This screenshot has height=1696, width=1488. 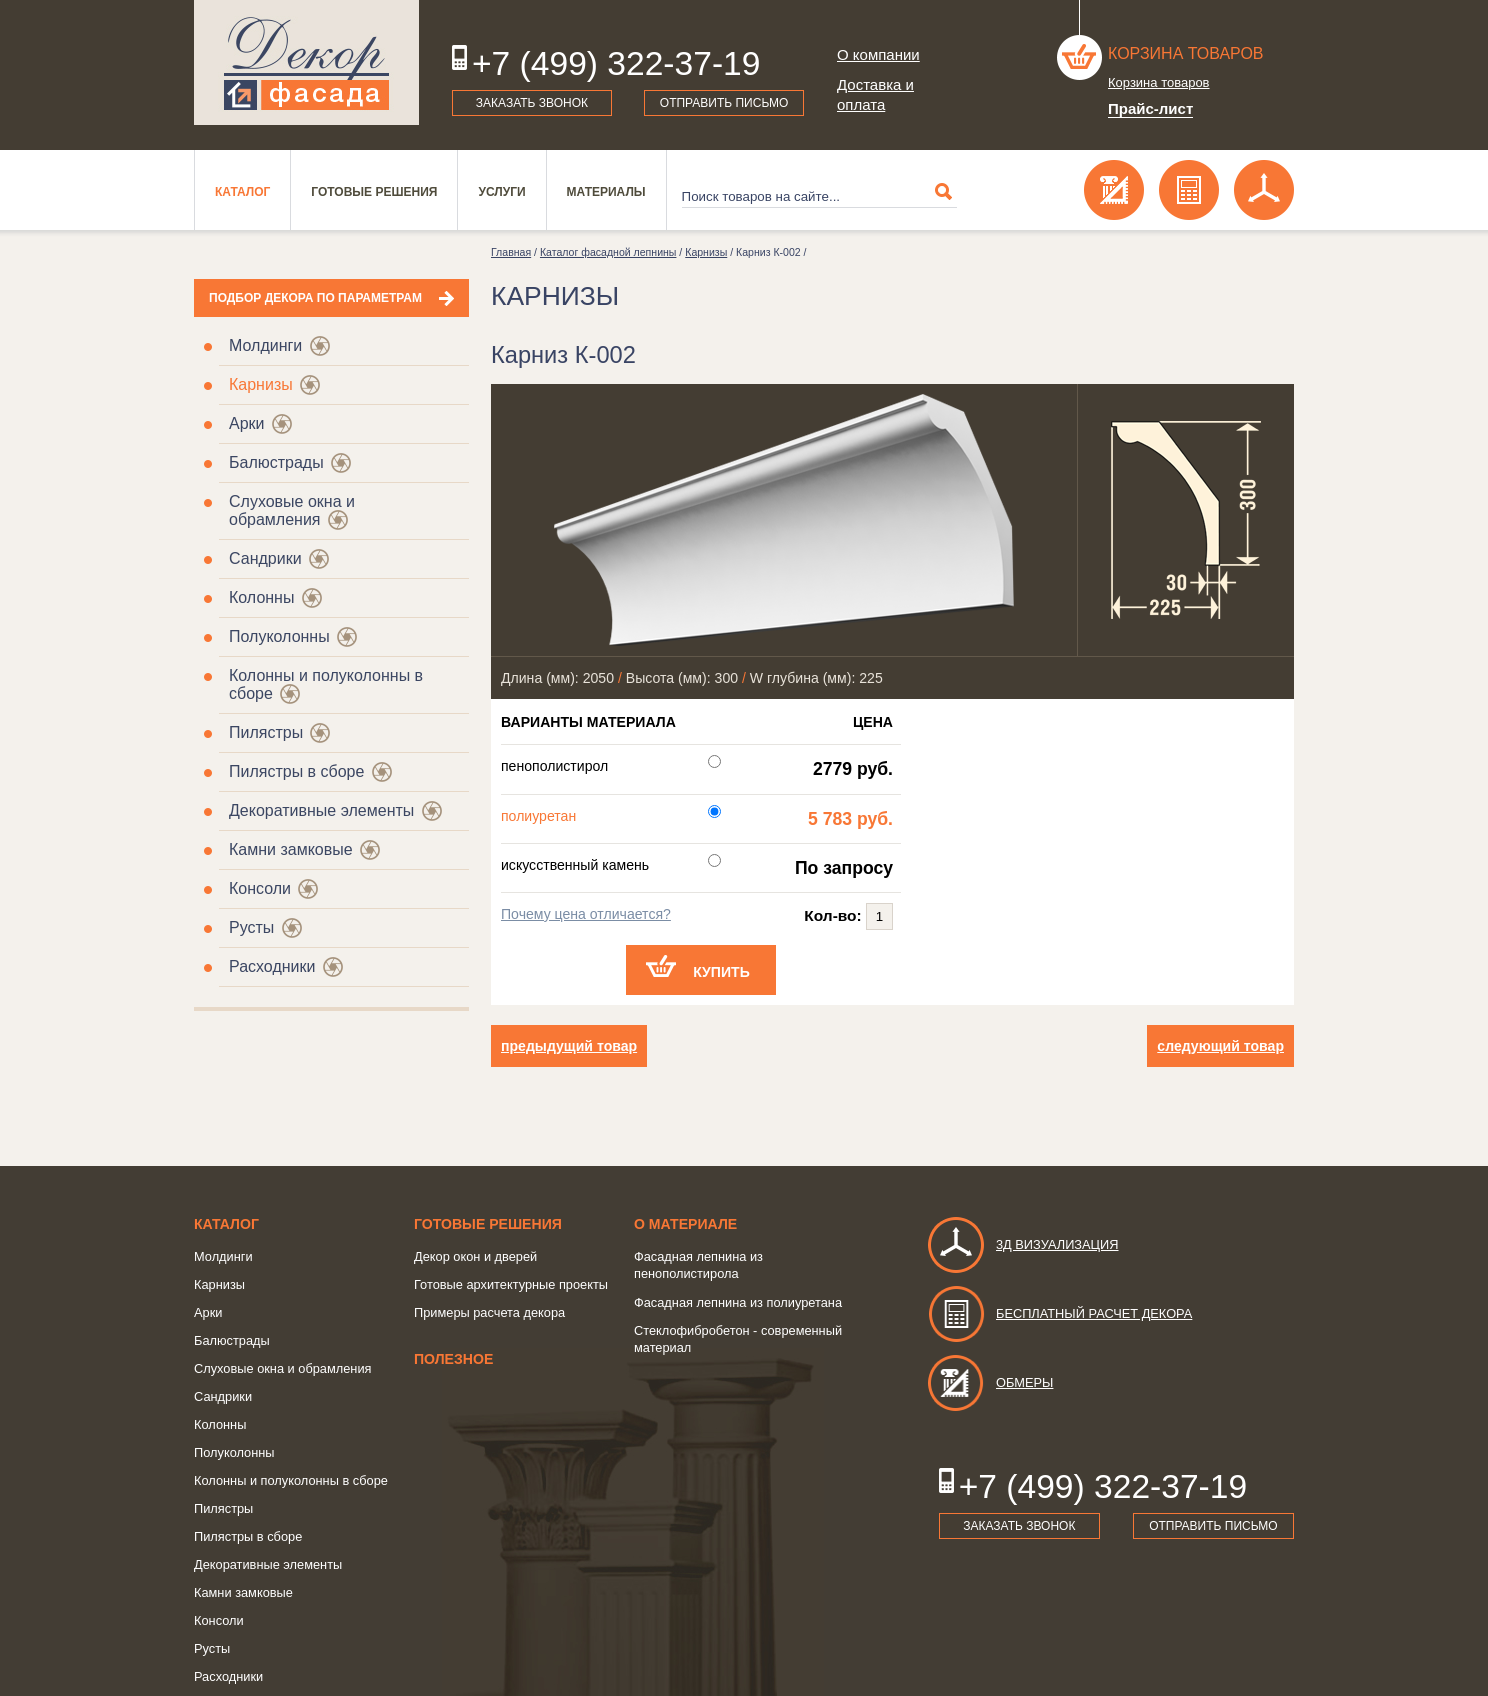 What do you see at coordinates (296, 771) in the screenshot?
I see `Пилястры в сборе` at bounding box center [296, 771].